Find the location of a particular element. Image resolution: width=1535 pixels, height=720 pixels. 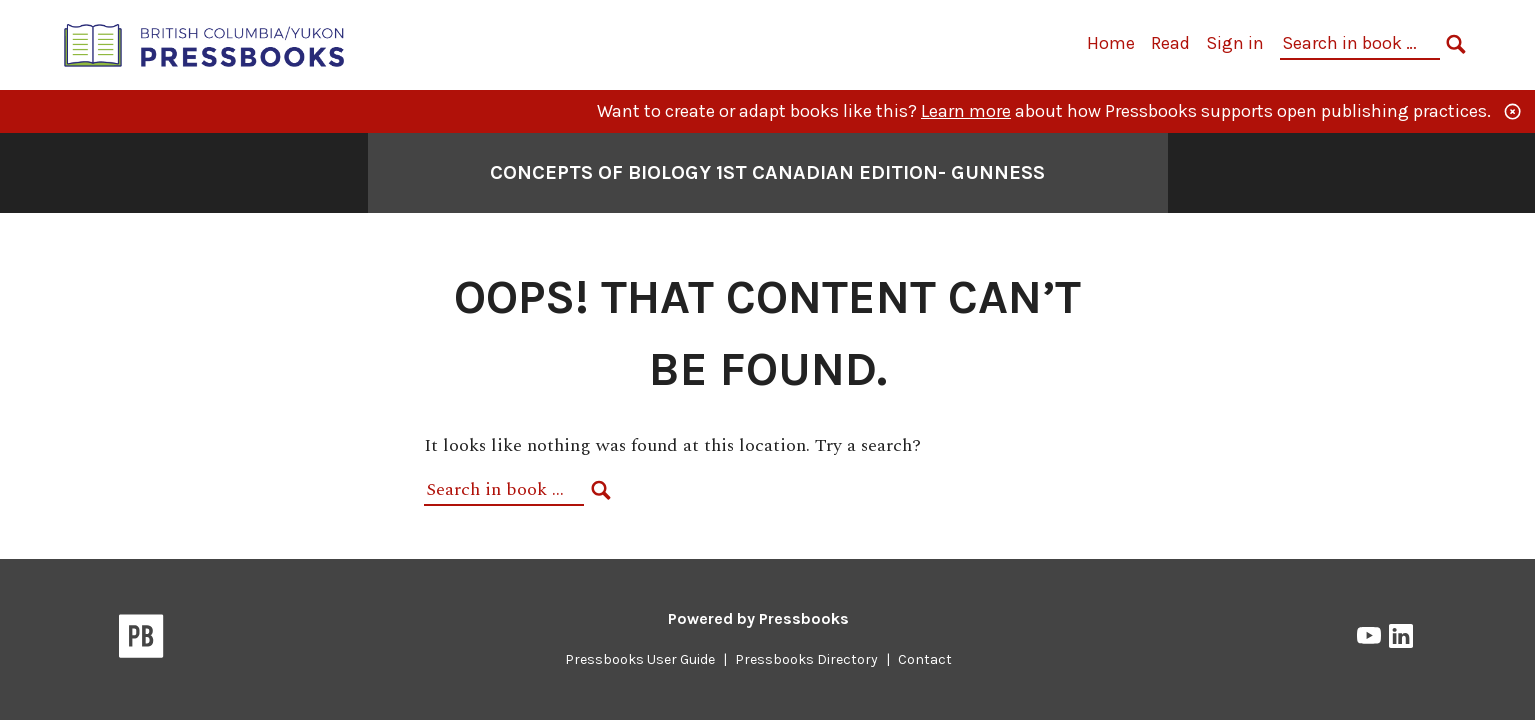

Pressbooks User Guide is located at coordinates (640, 659).